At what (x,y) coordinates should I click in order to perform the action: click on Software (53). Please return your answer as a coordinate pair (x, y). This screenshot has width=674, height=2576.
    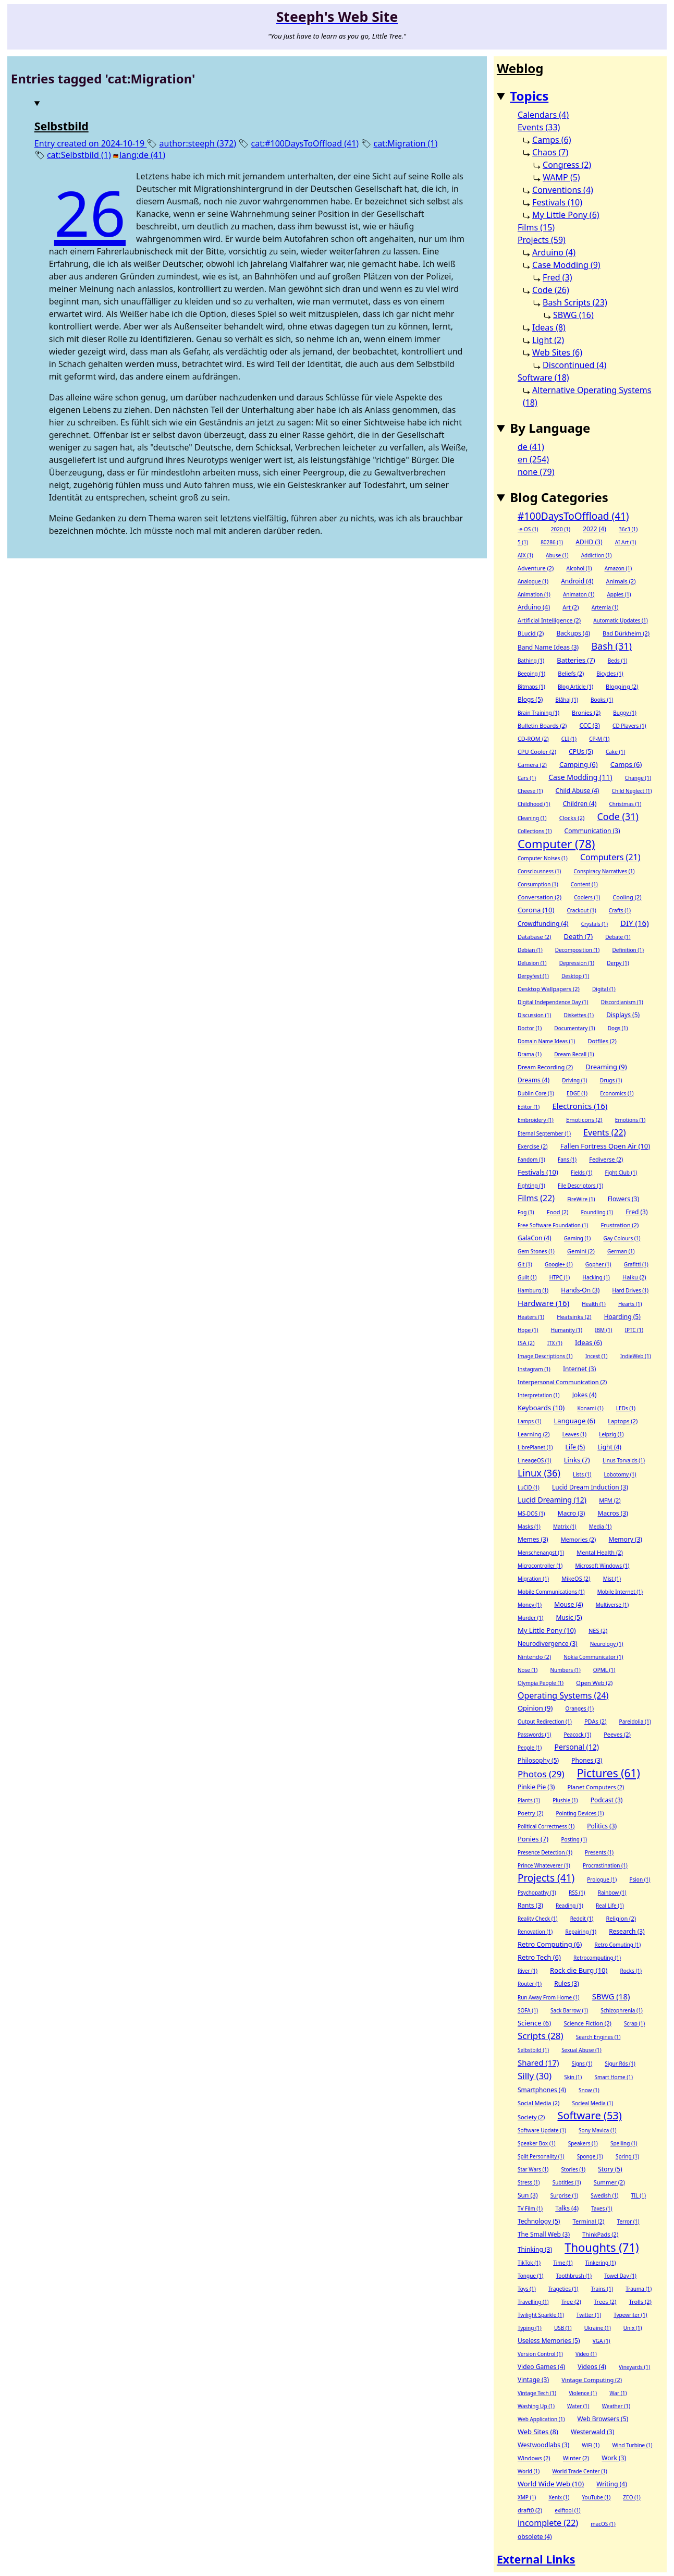
    Looking at the image, I should click on (589, 2115).